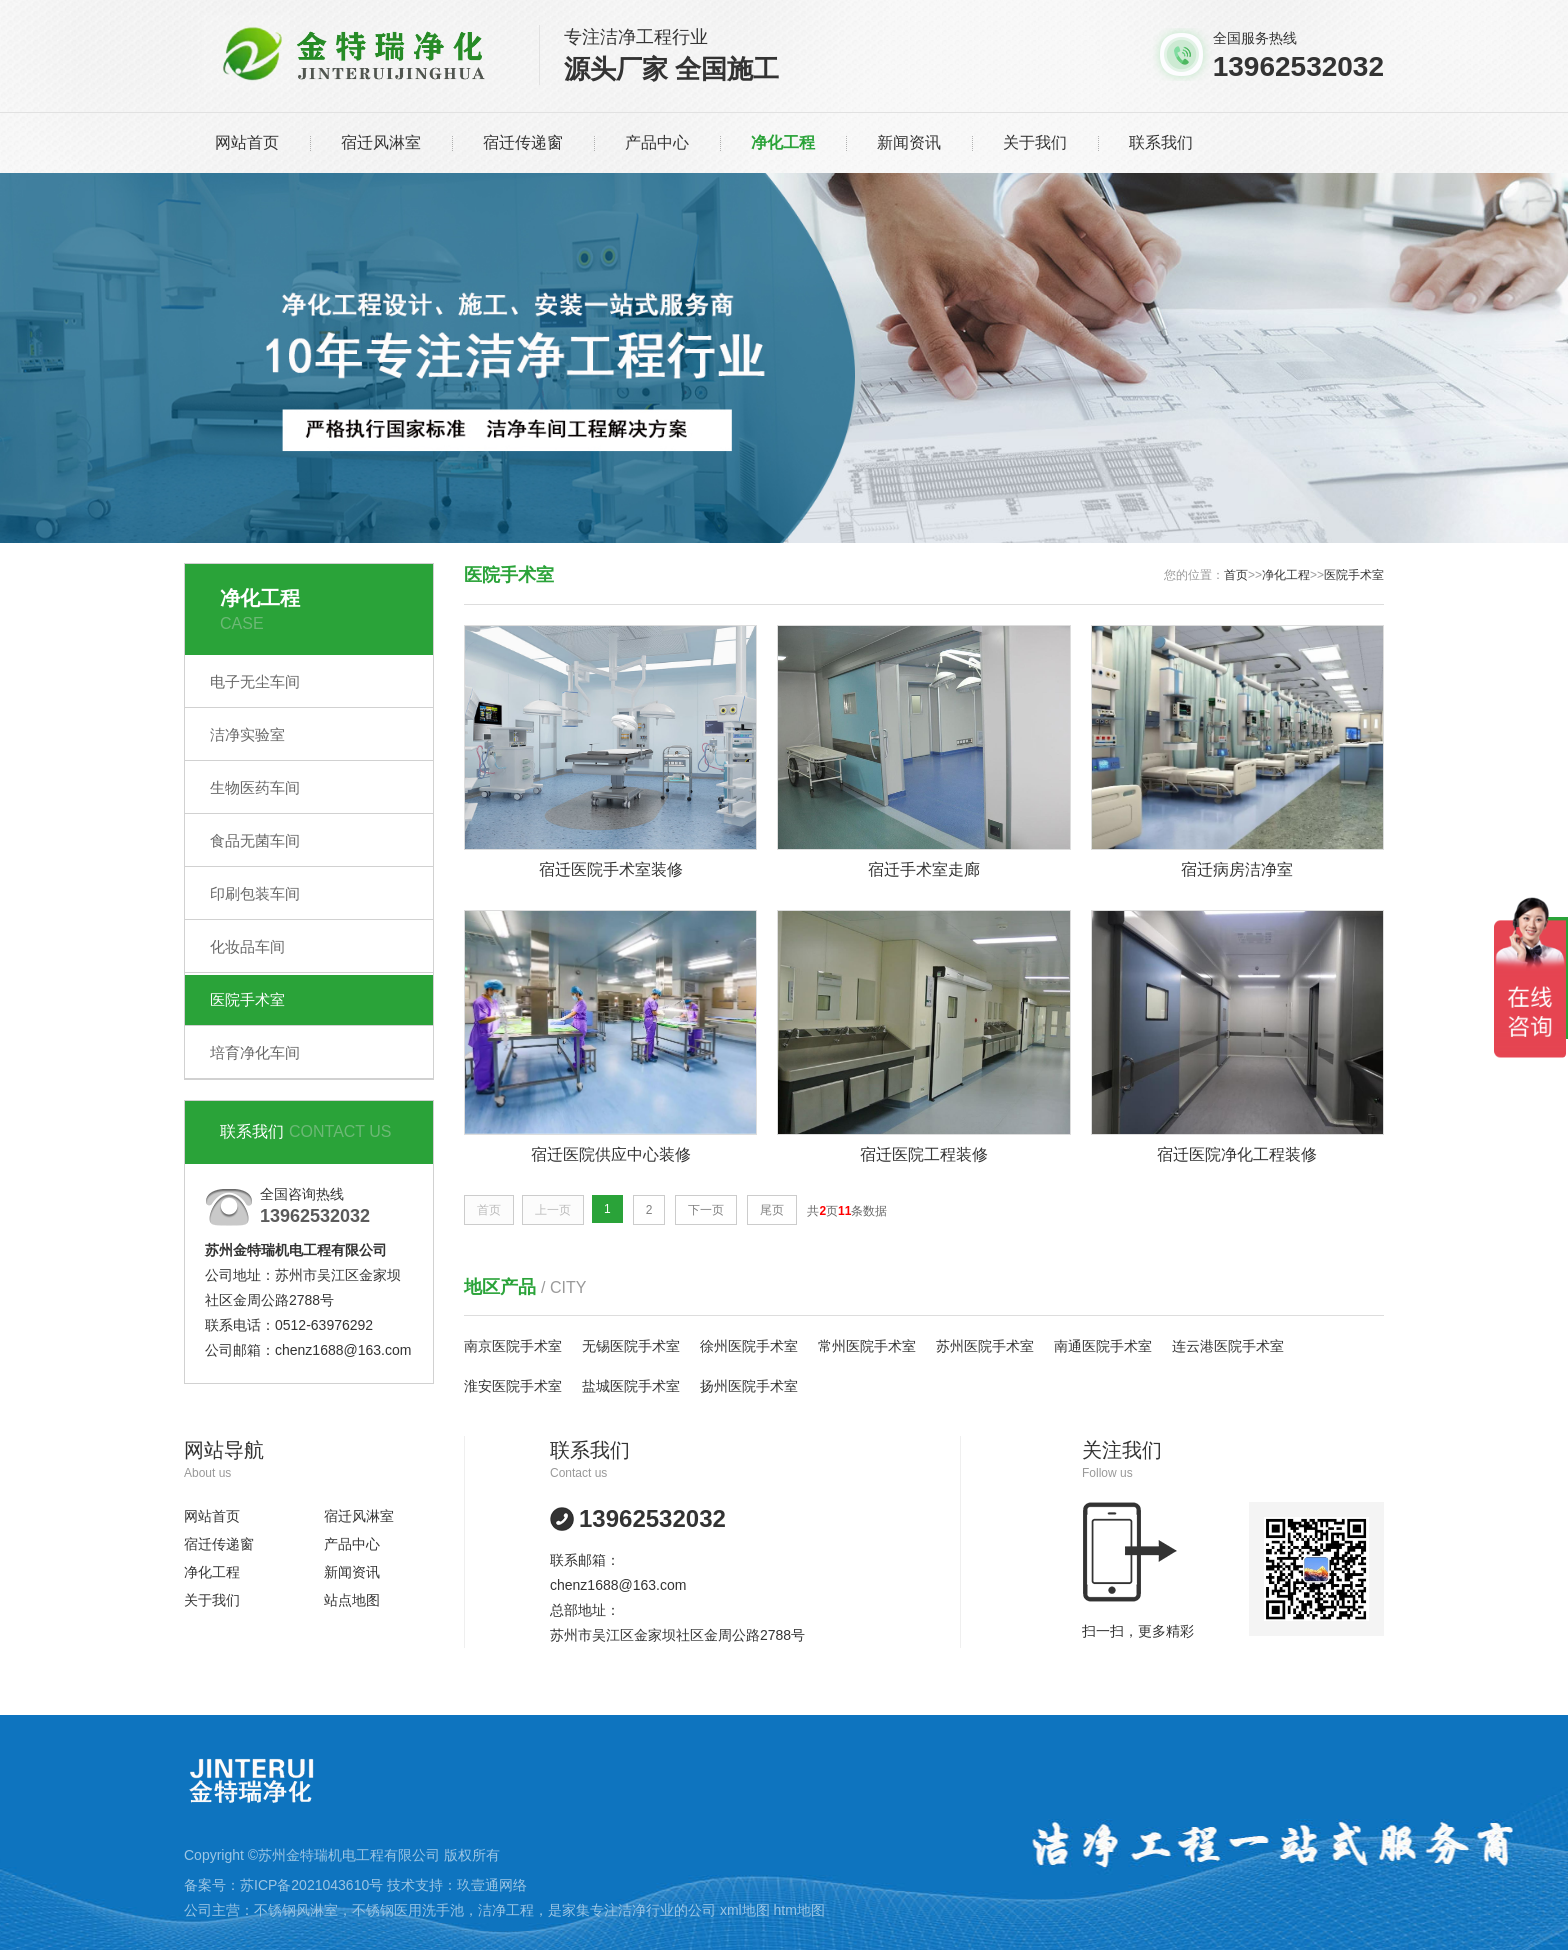 The height and width of the screenshot is (1955, 1568). Describe the element at coordinates (247, 999) in the screenshot. I see `医院手术室` at that location.